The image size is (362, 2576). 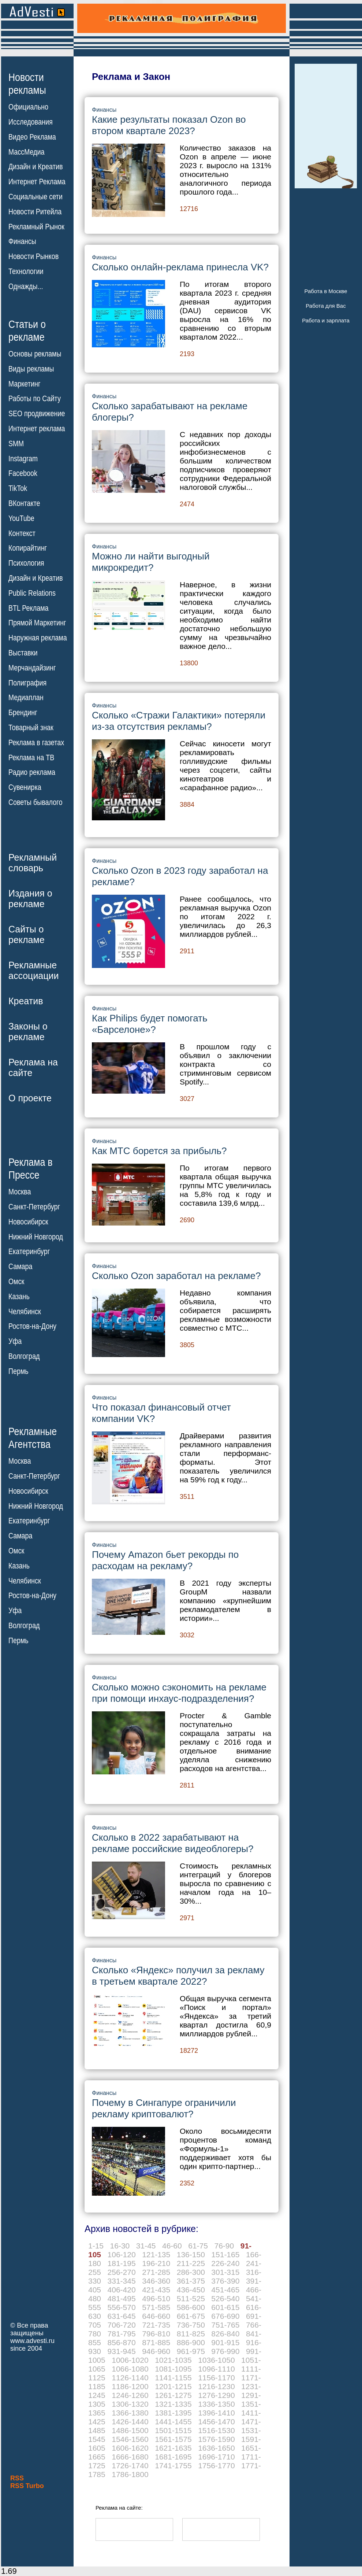 What do you see at coordinates (326, 320) in the screenshot?
I see `Работа и зарплата` at bounding box center [326, 320].